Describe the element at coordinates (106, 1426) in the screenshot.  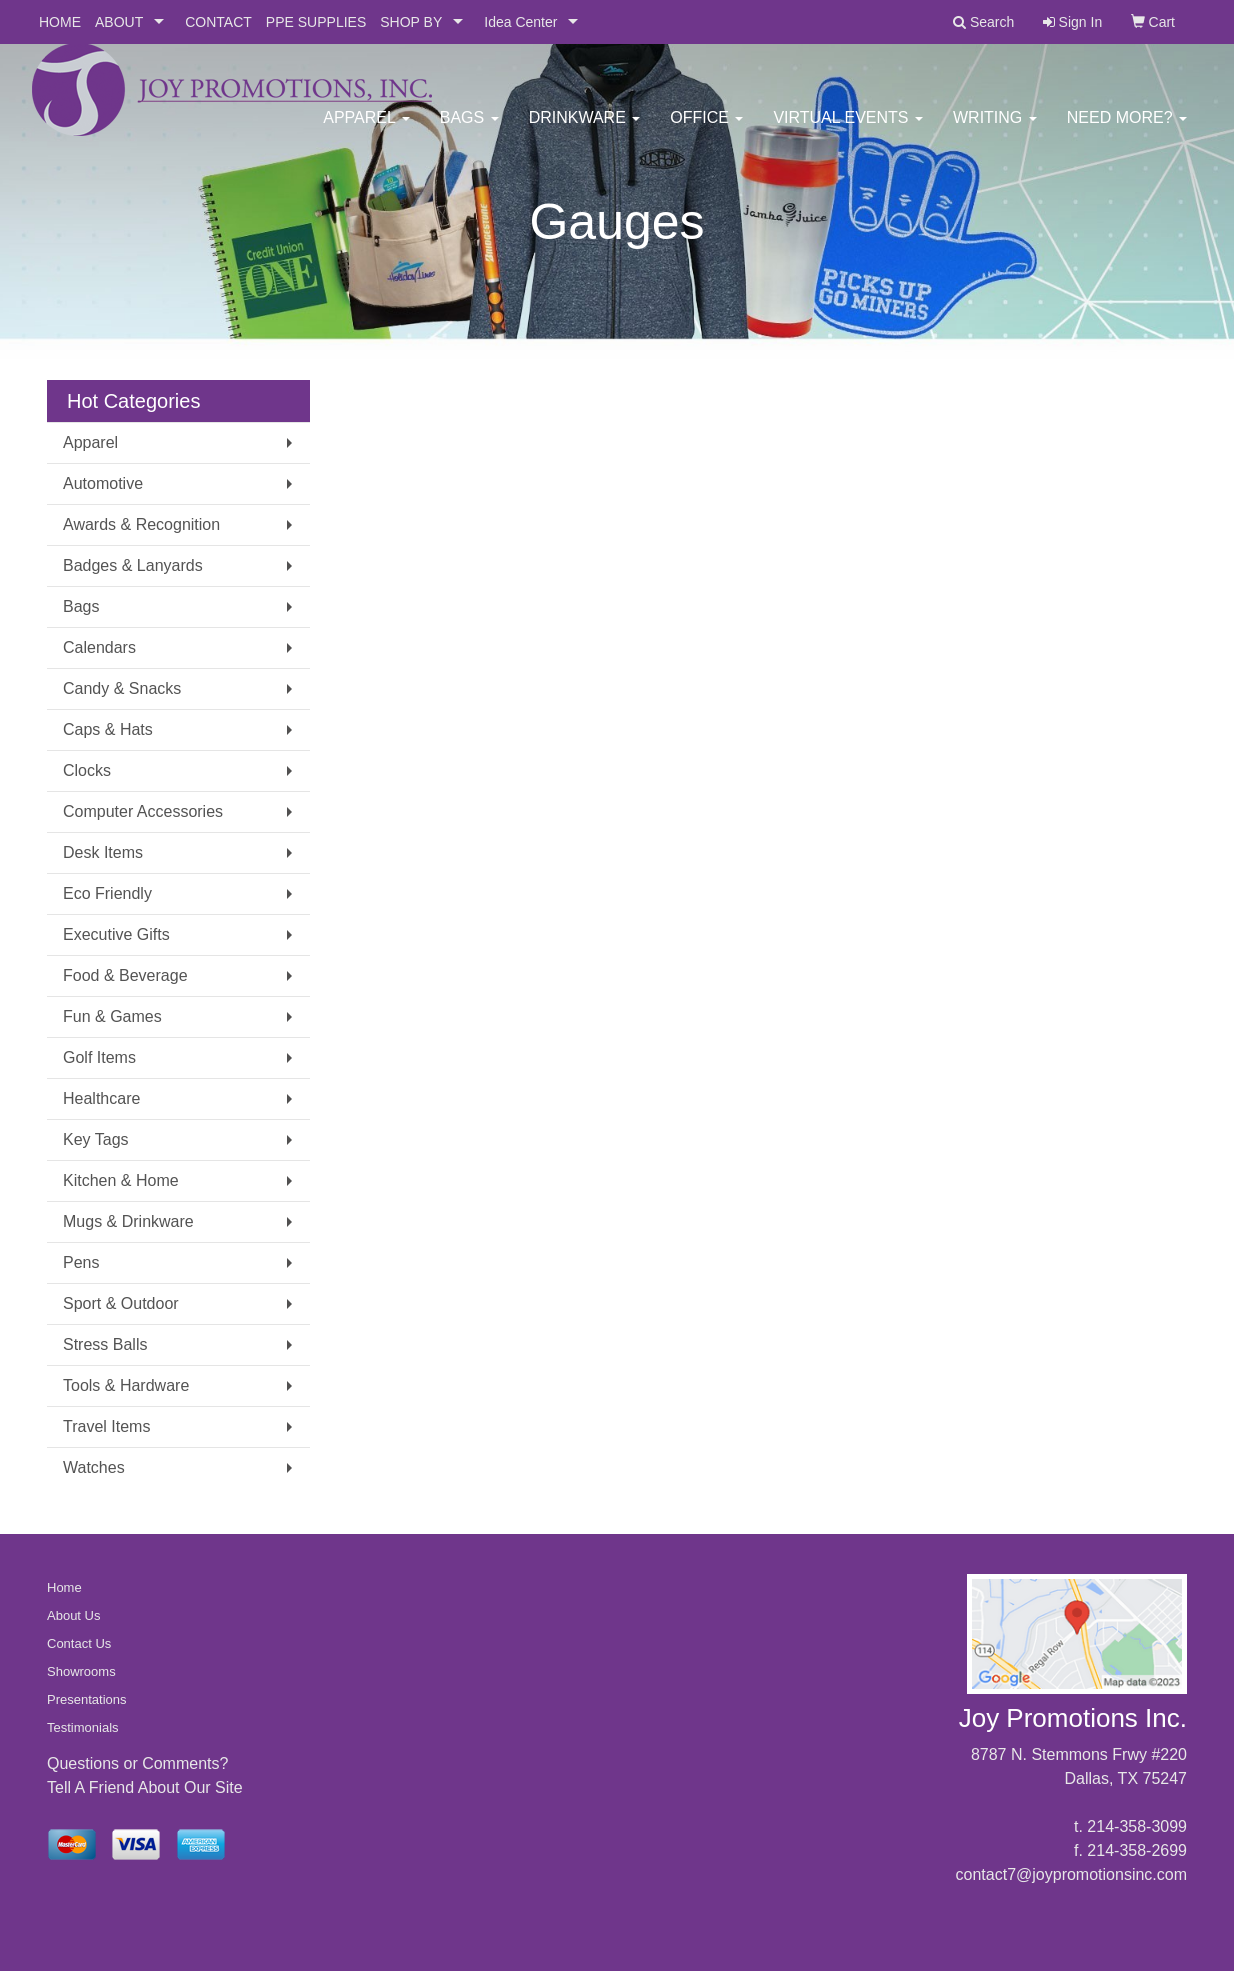
I see `Travel Items` at that location.